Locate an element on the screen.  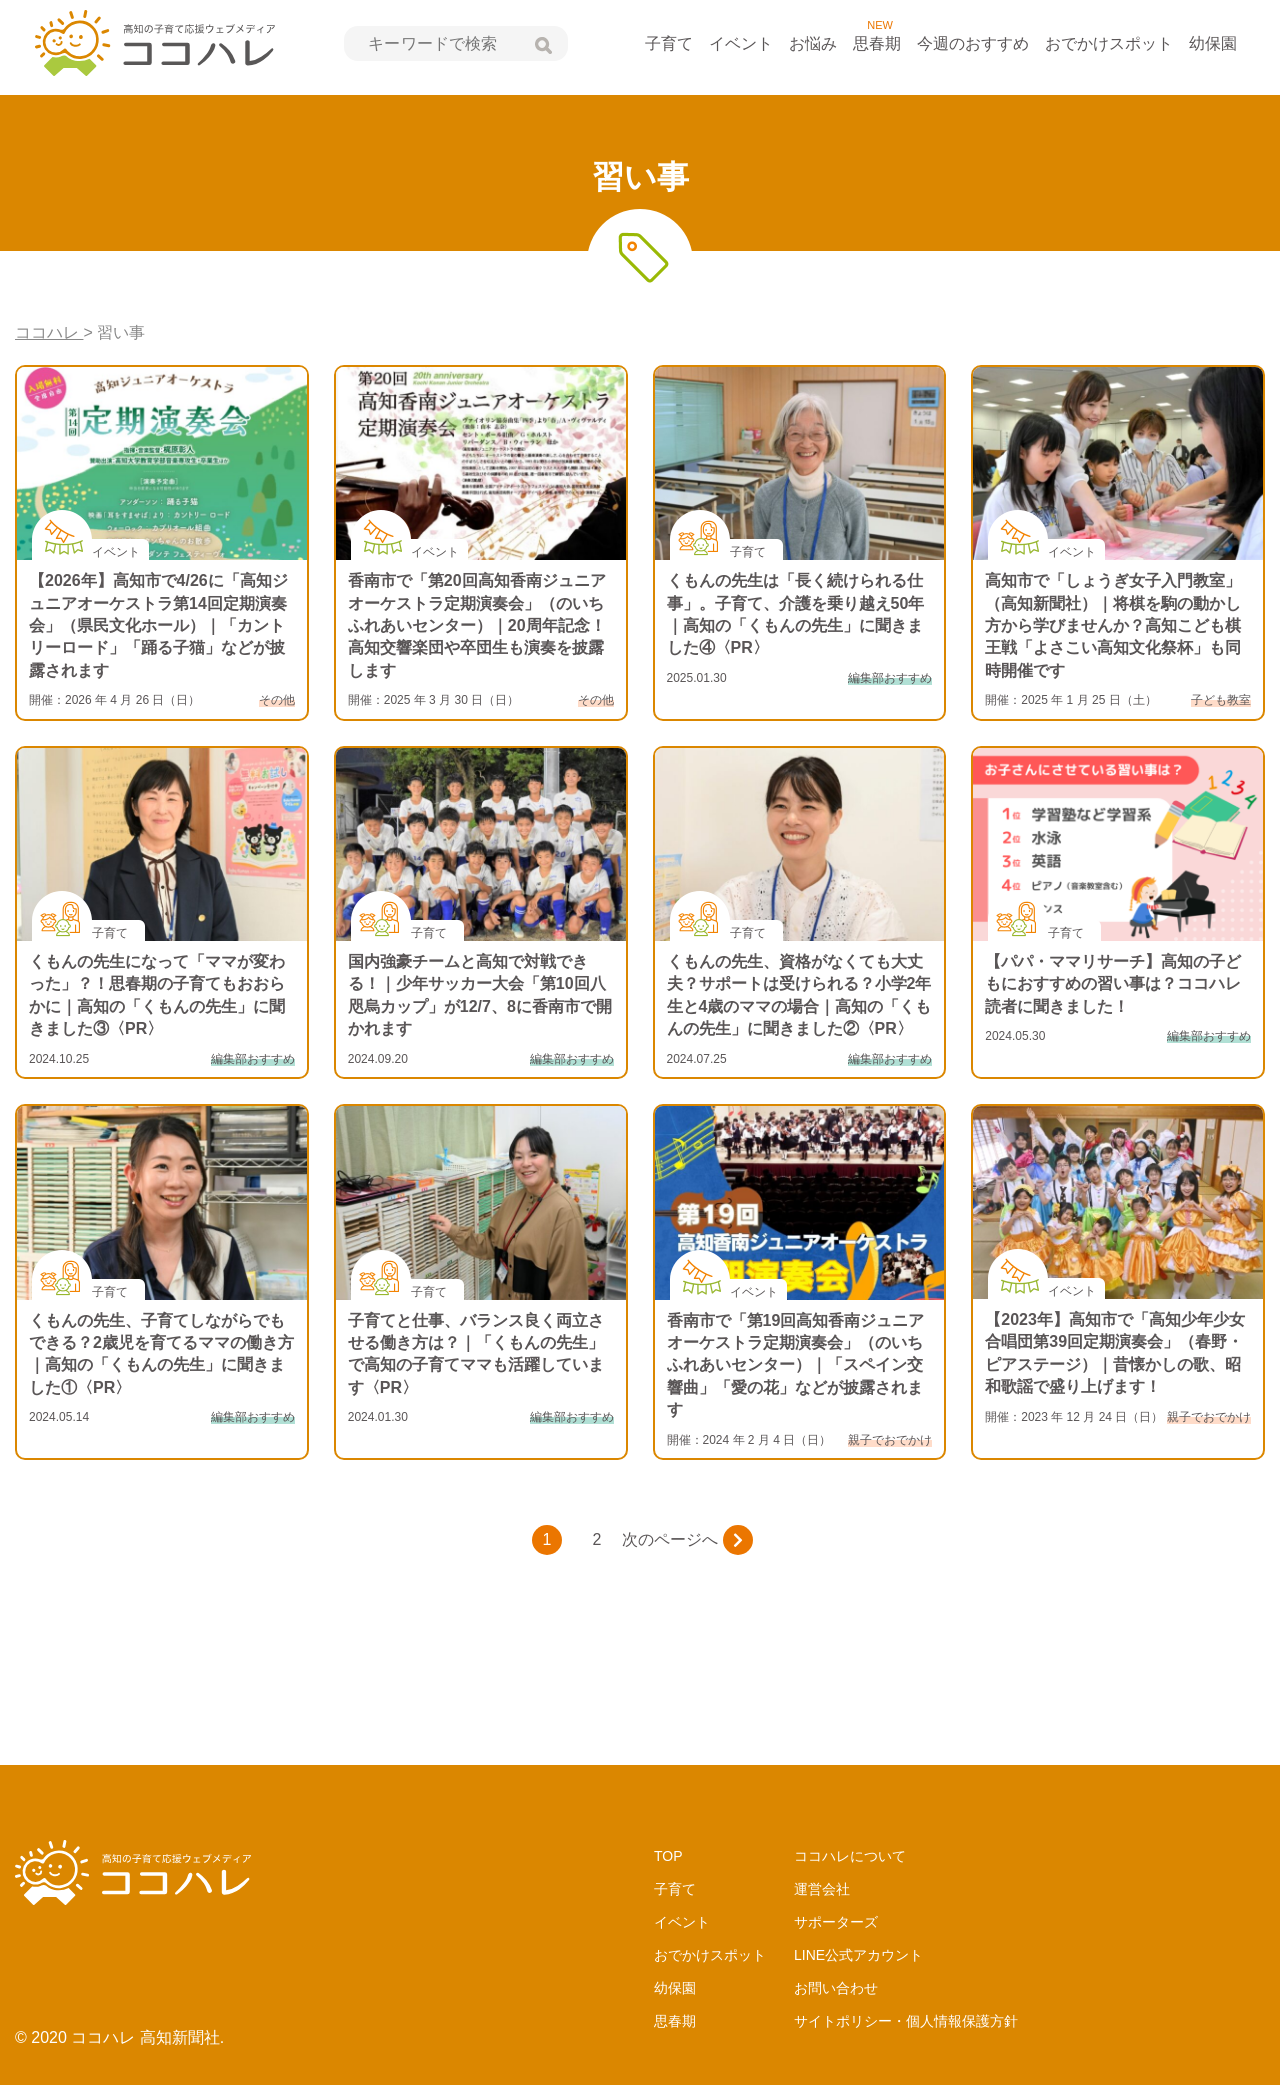
おでかけスポット is located at coordinates (1109, 43).